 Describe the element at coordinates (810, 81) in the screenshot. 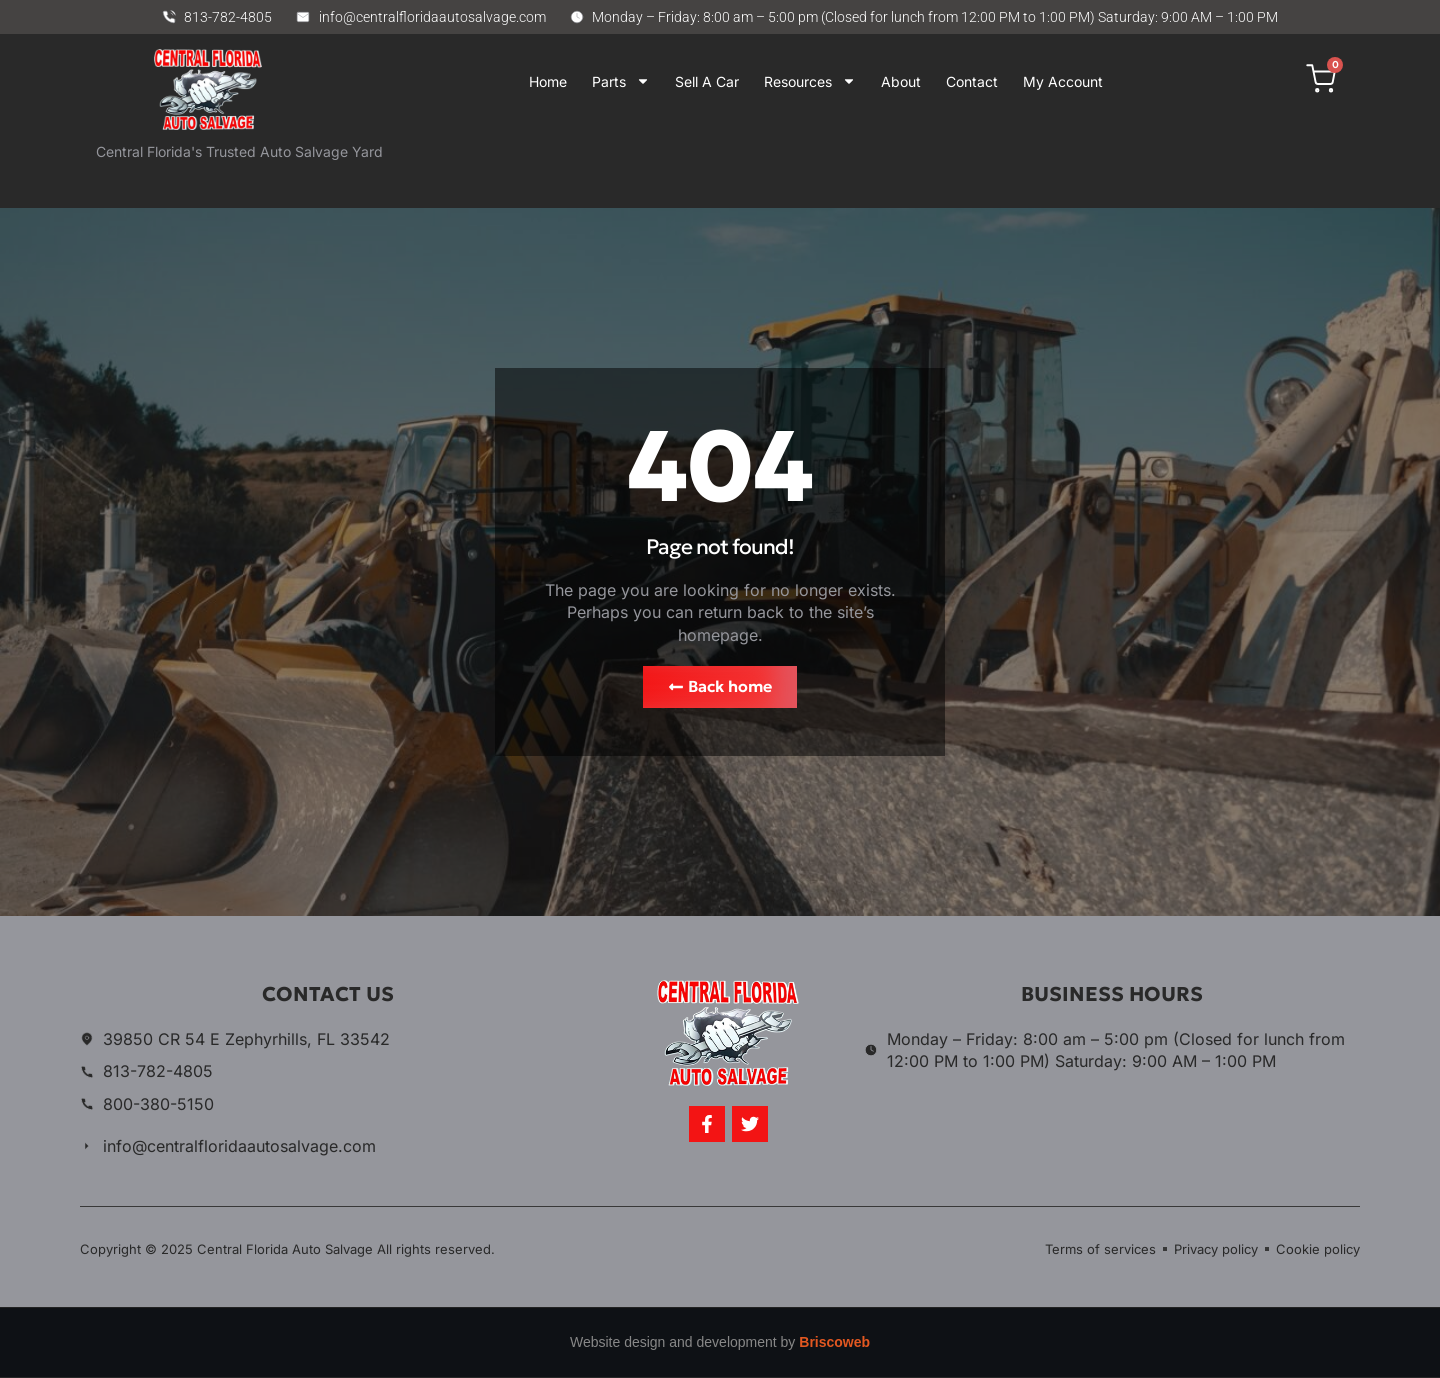

I see `Resources` at that location.